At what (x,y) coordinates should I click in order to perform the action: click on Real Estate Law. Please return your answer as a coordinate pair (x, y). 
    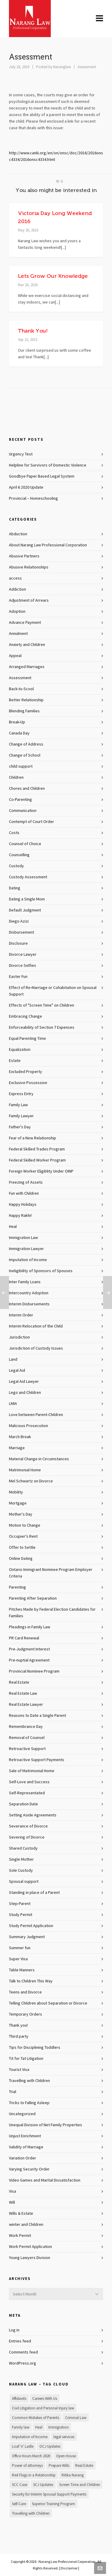
    Looking at the image, I should click on (23, 1693).